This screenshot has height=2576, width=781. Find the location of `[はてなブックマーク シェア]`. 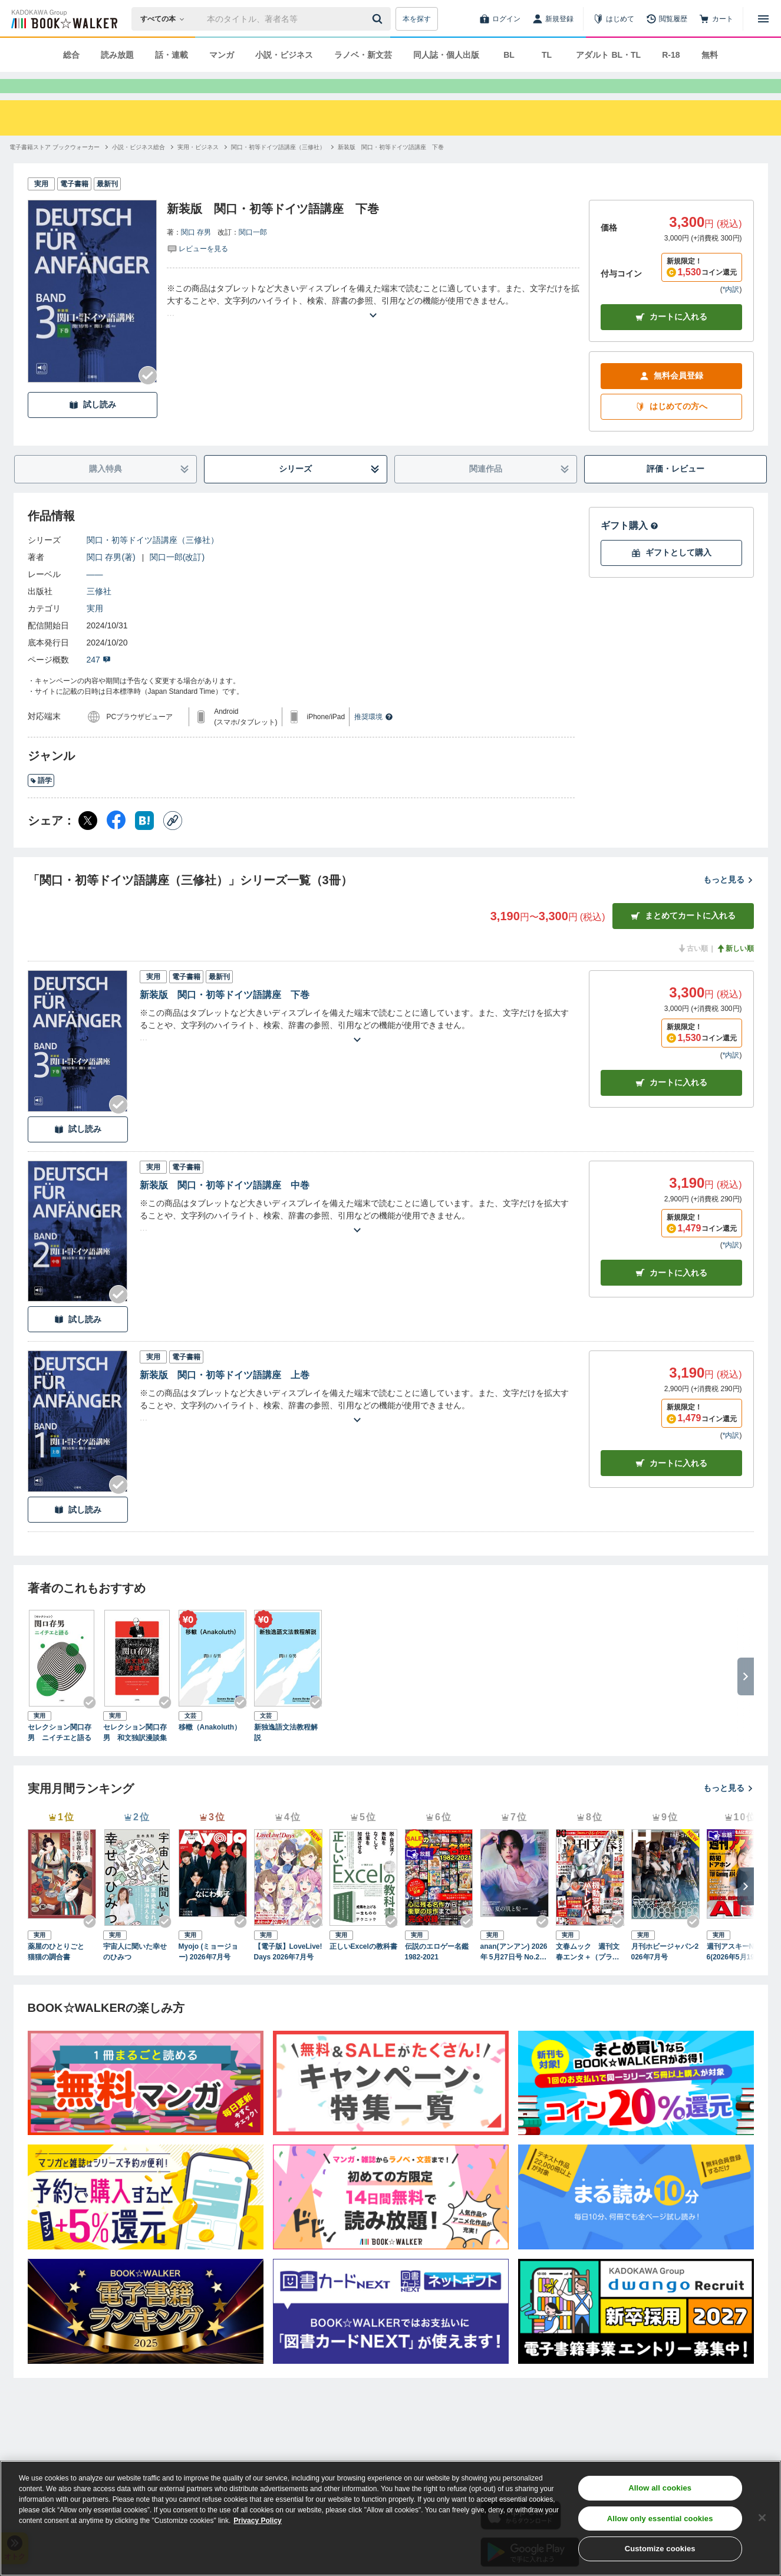

[はてなブックマーク シェア] is located at coordinates (144, 842).